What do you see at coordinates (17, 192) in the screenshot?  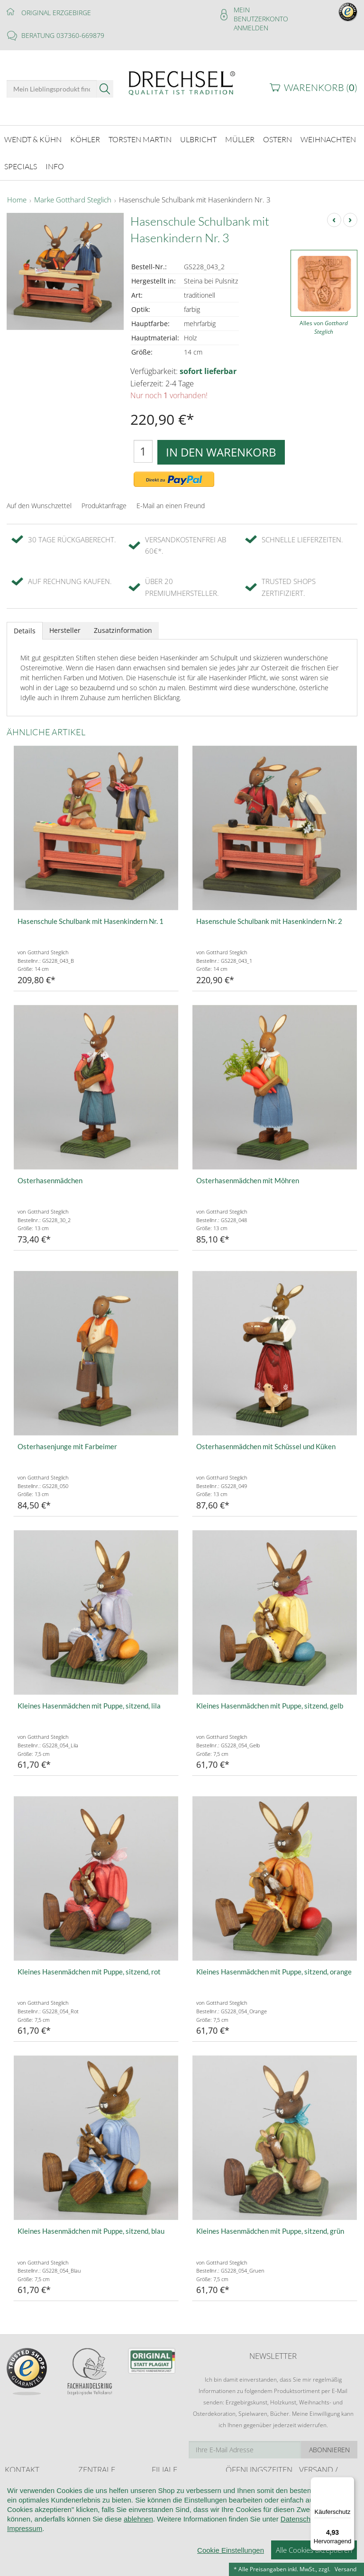 I see `Home` at bounding box center [17, 192].